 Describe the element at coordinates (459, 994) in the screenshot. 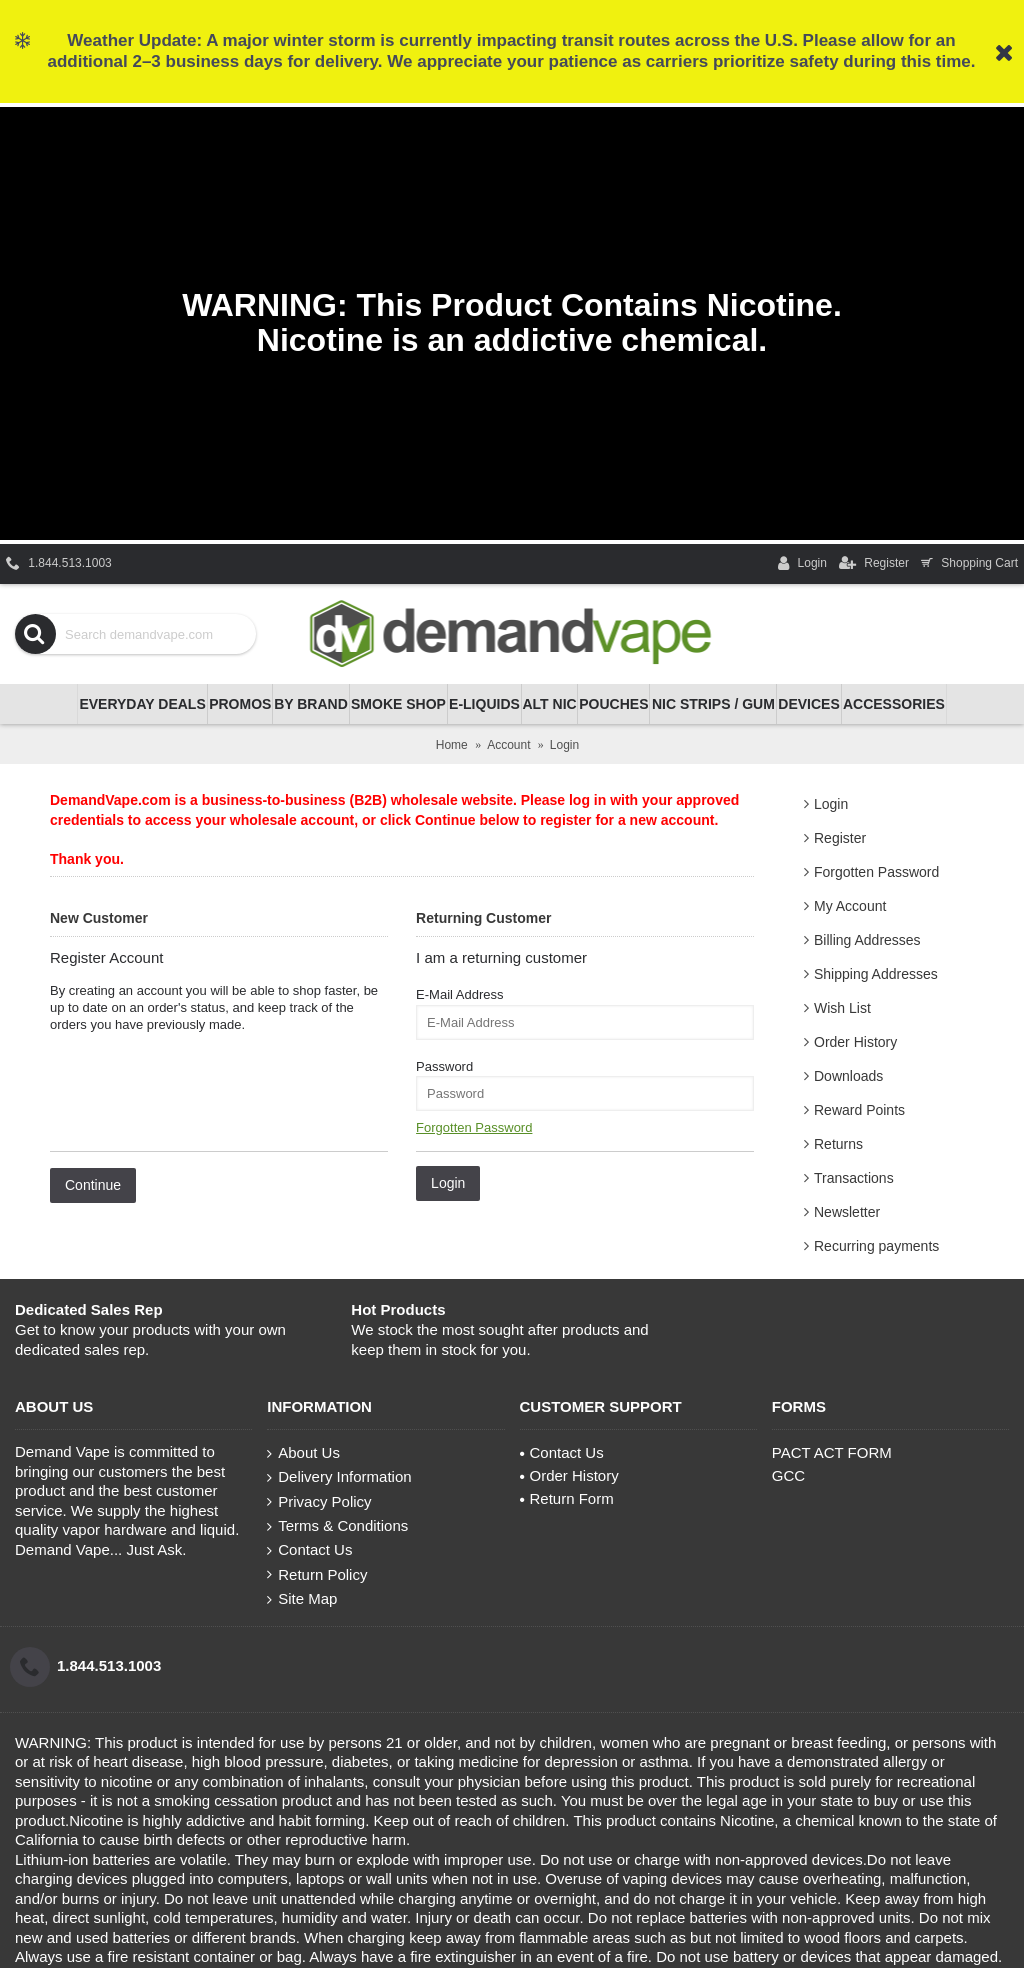

I see `E-Mail Address` at that location.